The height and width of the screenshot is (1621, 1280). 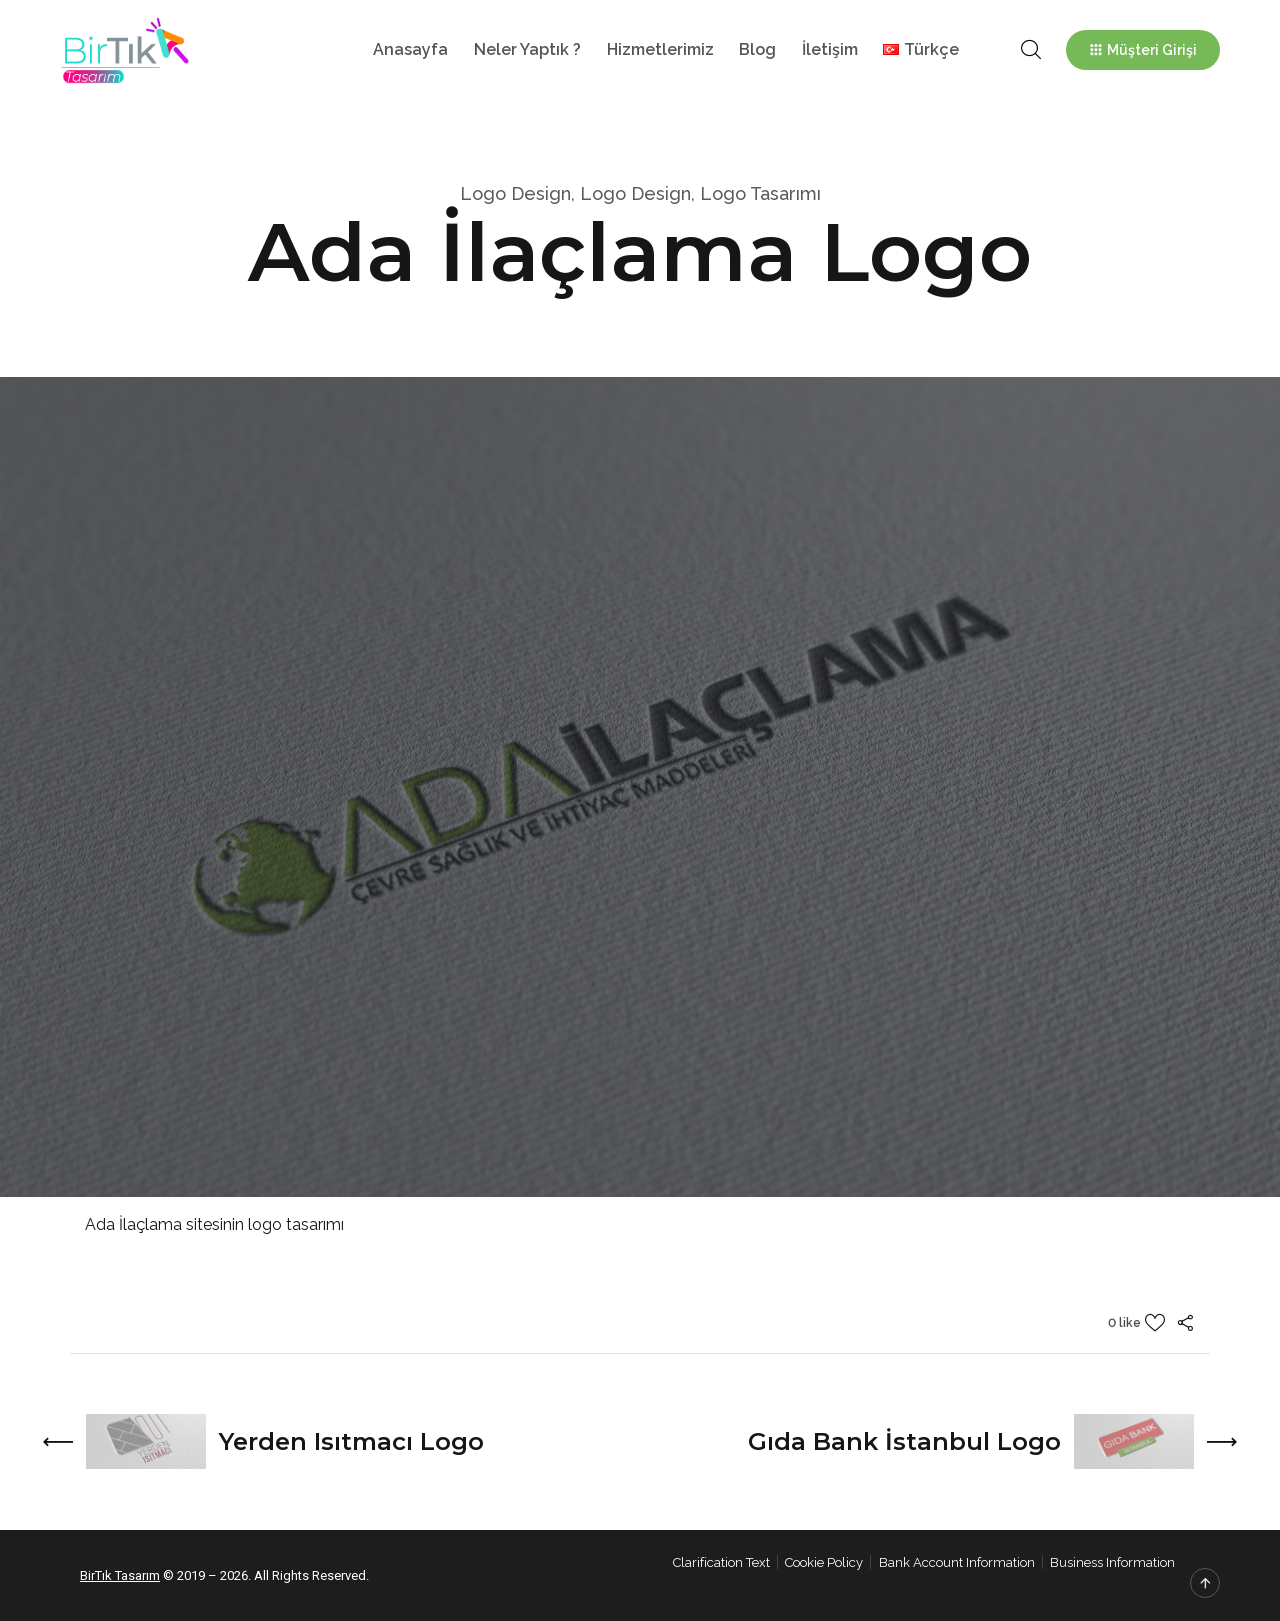 What do you see at coordinates (721, 1562) in the screenshot?
I see `Clarification Text` at bounding box center [721, 1562].